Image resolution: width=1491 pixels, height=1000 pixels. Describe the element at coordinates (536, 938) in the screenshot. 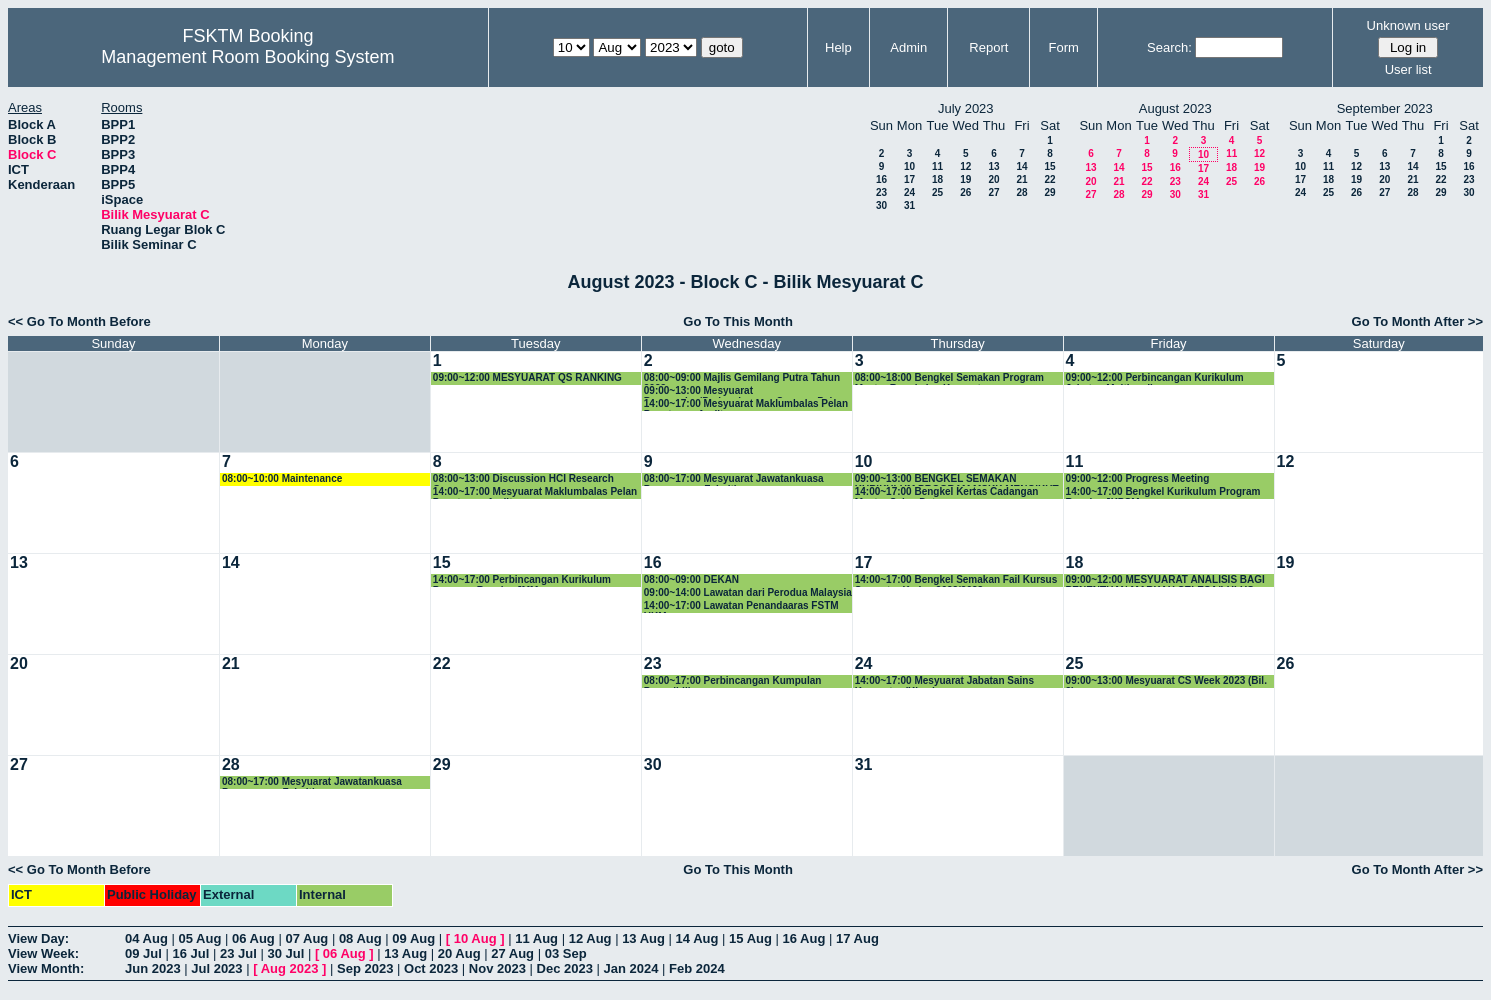

I see `11 Aug` at that location.